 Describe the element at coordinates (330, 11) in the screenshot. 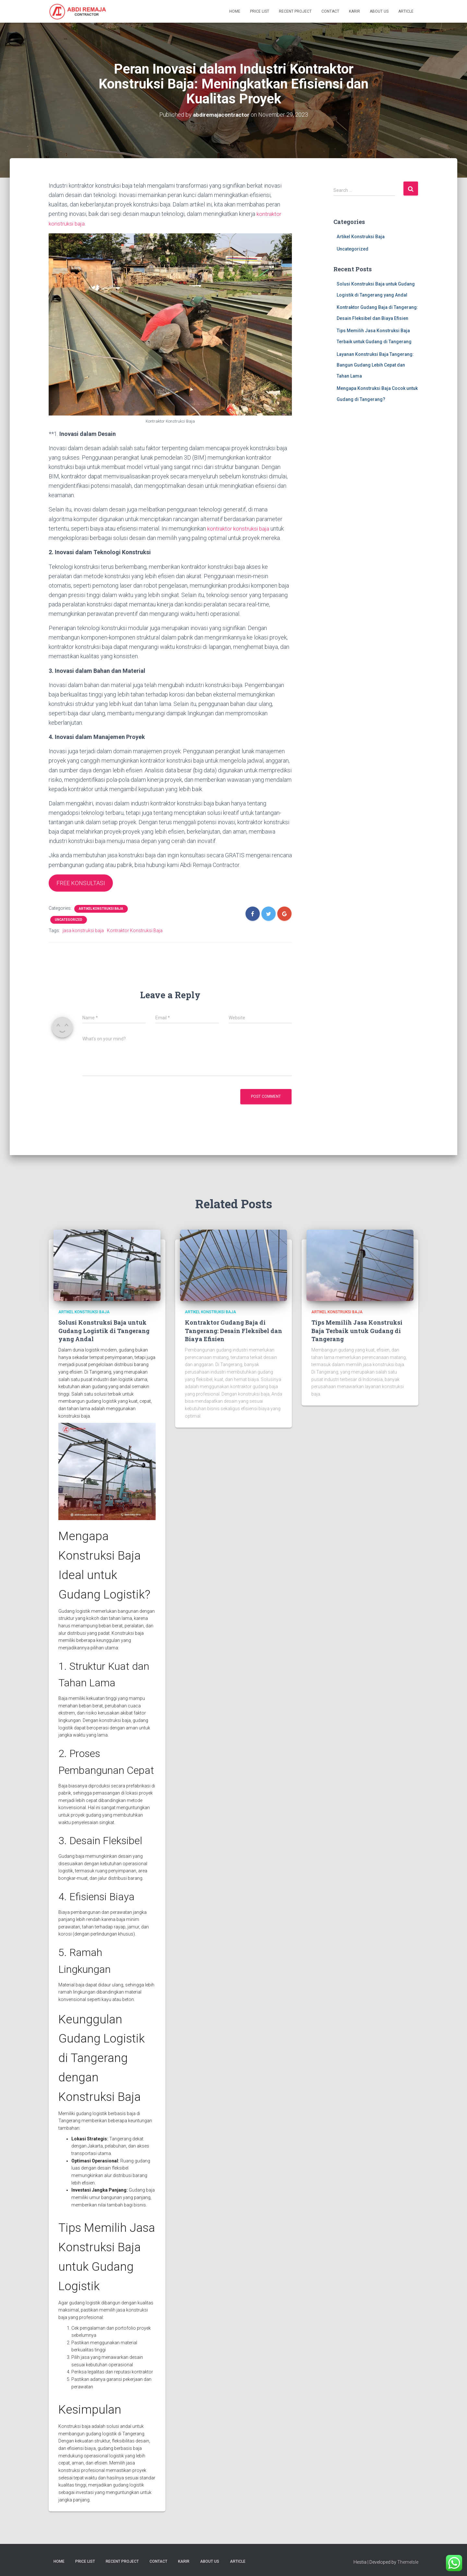

I see `Contact` at that location.